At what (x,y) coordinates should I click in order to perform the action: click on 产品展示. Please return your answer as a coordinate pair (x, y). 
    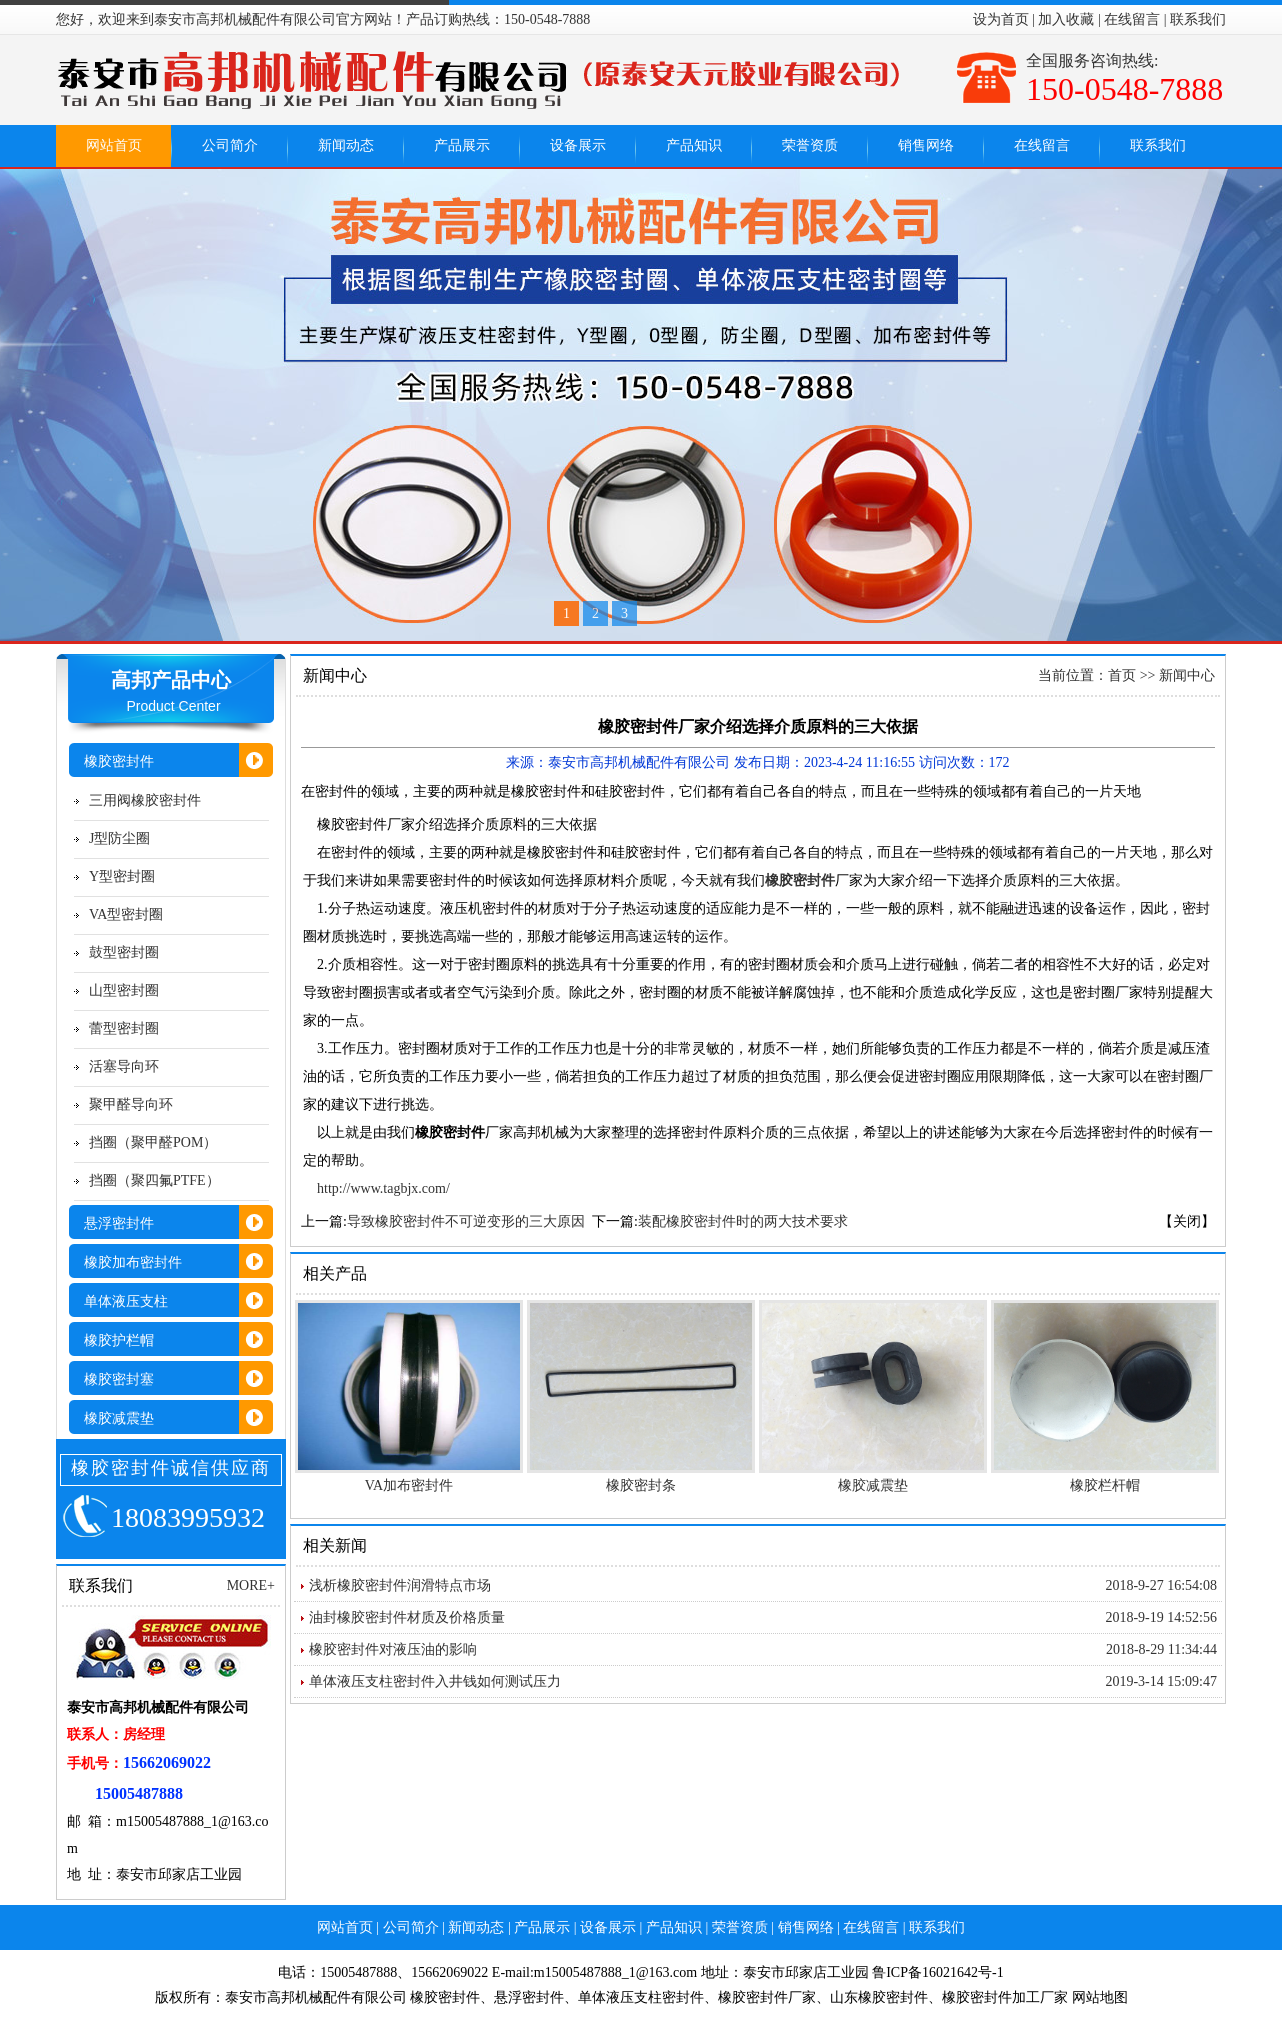
    Looking at the image, I should click on (462, 145).